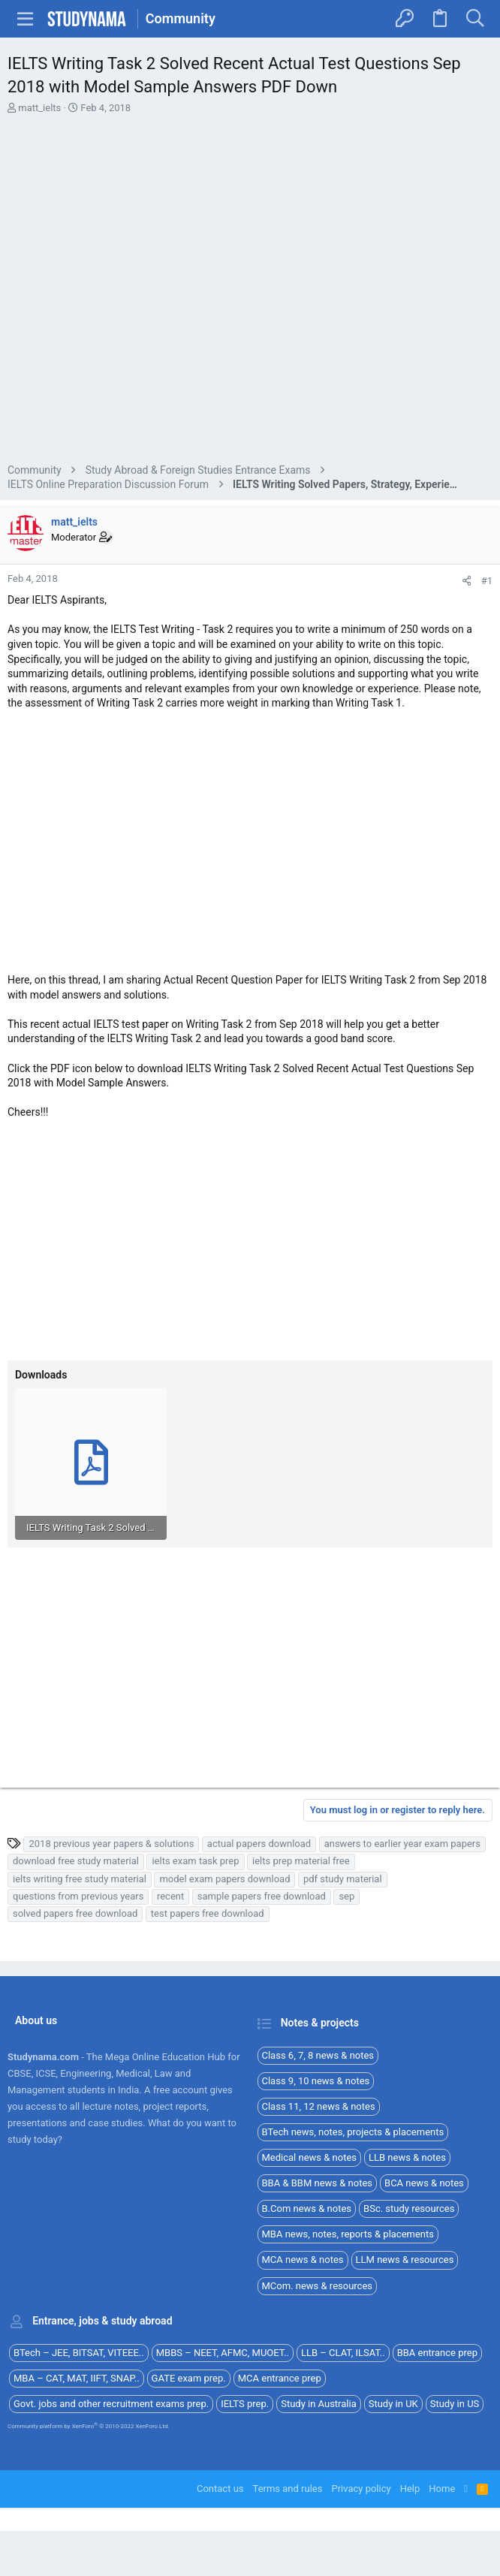 Image resolution: width=500 pixels, height=2576 pixels. Describe the element at coordinates (342, 1879) in the screenshot. I see `pdf study material` at that location.